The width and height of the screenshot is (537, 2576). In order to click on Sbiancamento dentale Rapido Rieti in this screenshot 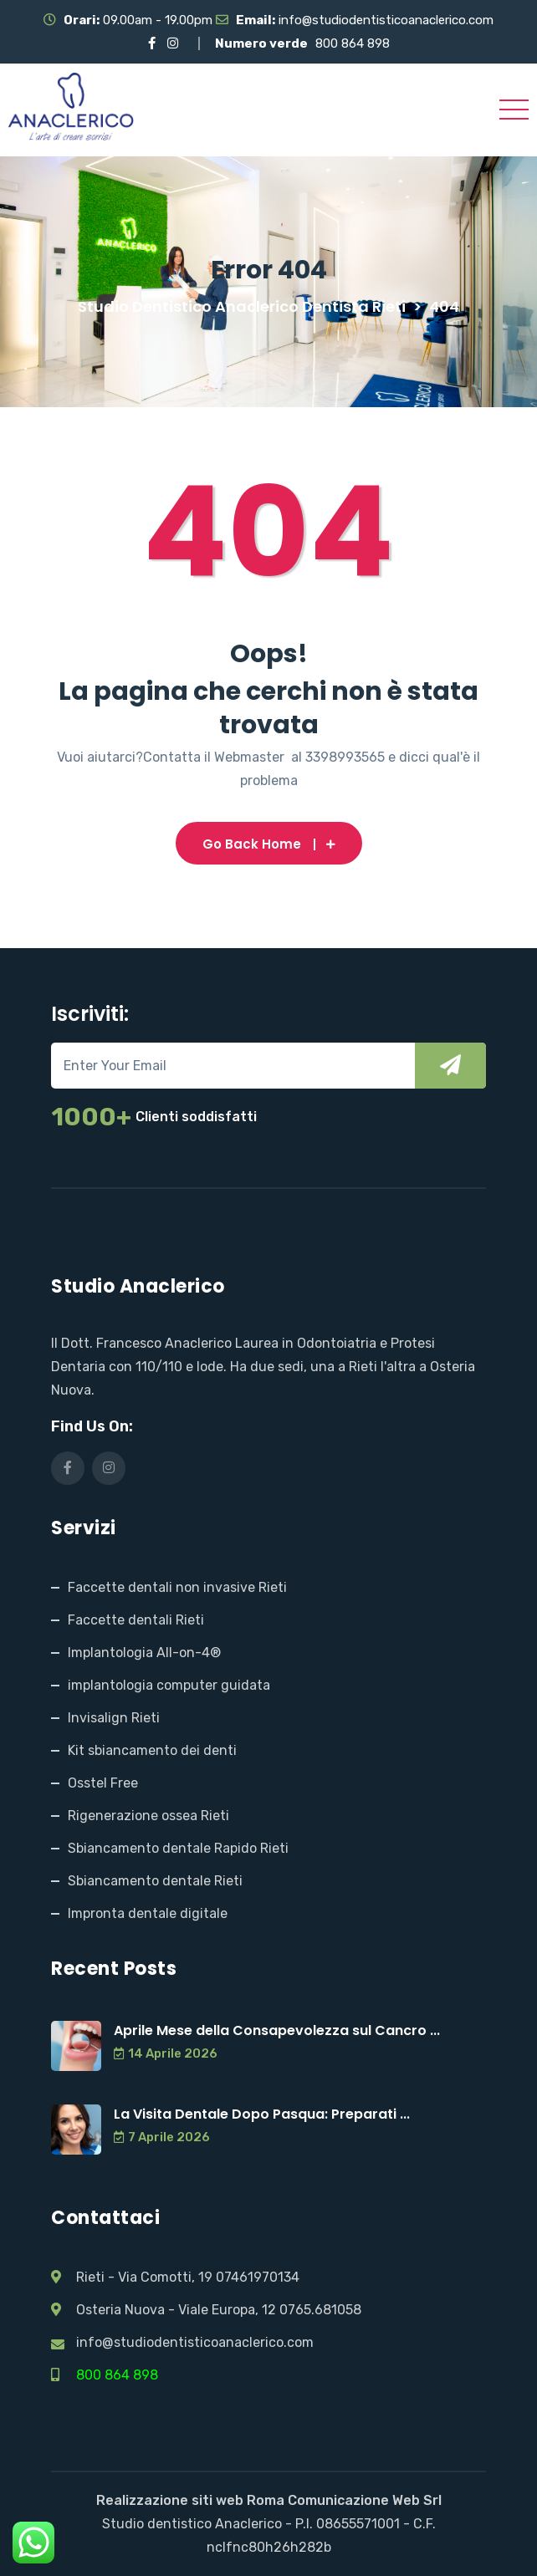, I will do `click(178, 1848)`.